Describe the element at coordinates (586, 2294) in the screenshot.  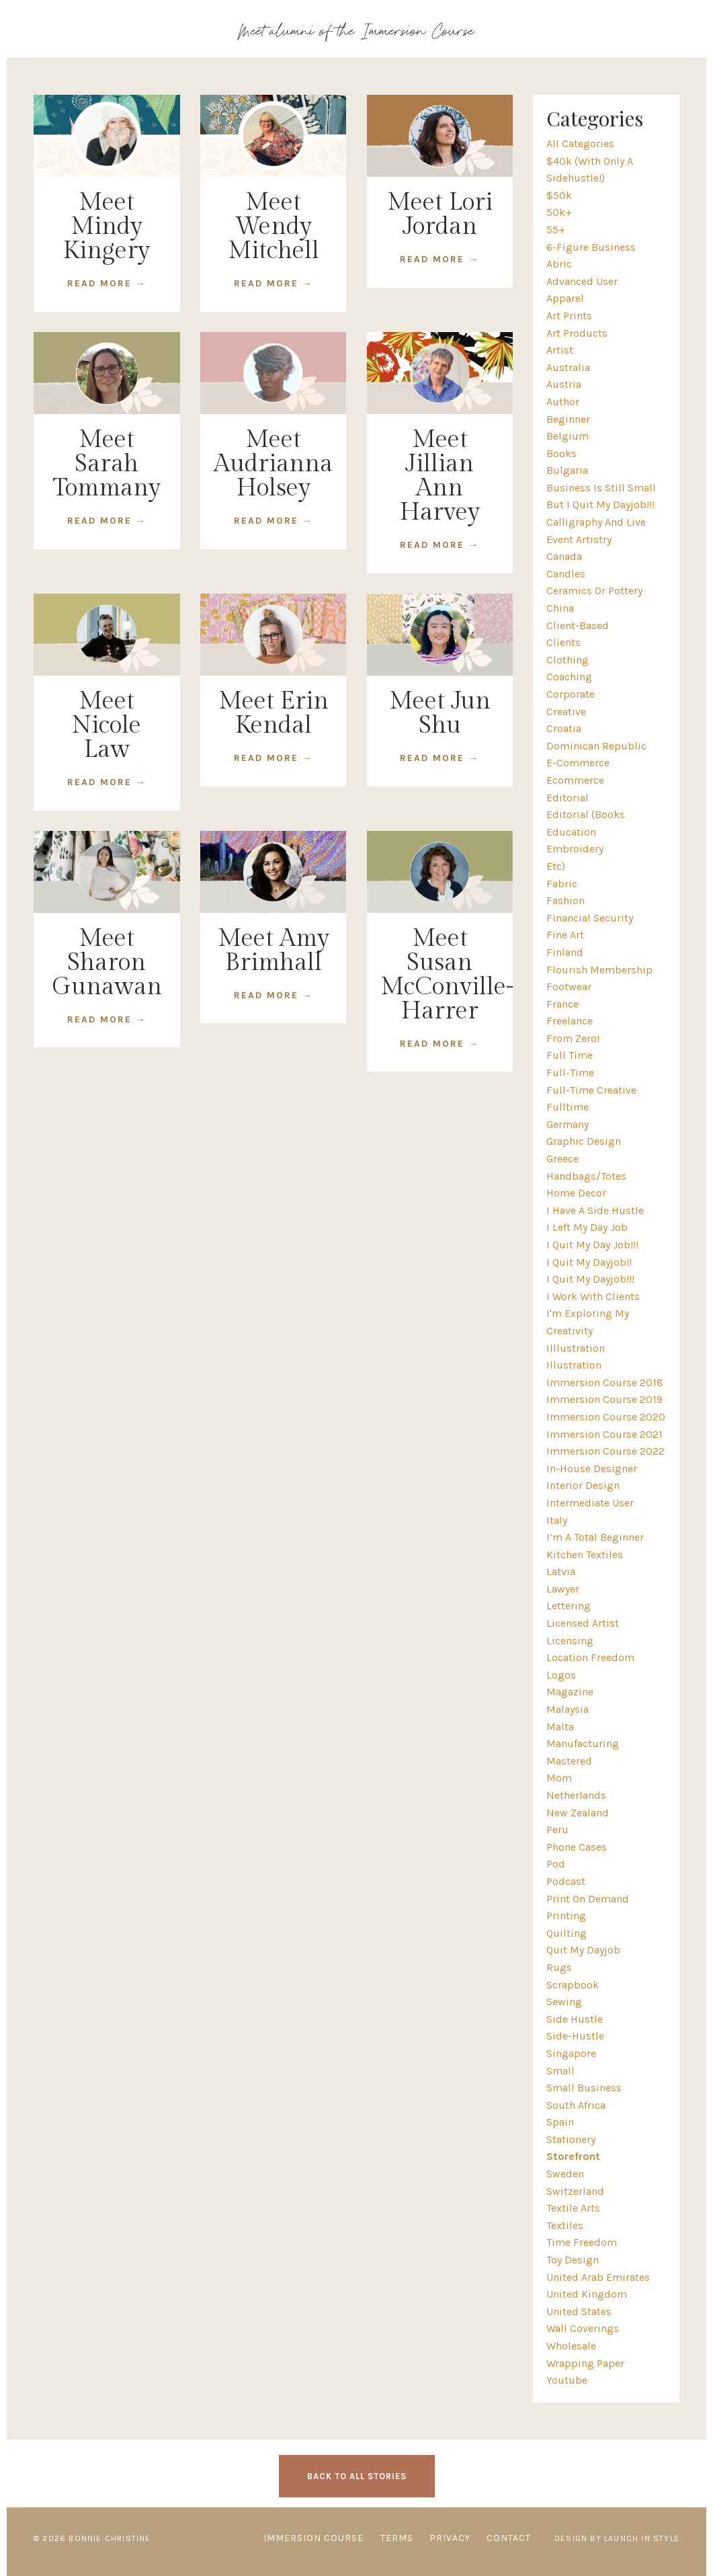
I see `united kingdom` at that location.